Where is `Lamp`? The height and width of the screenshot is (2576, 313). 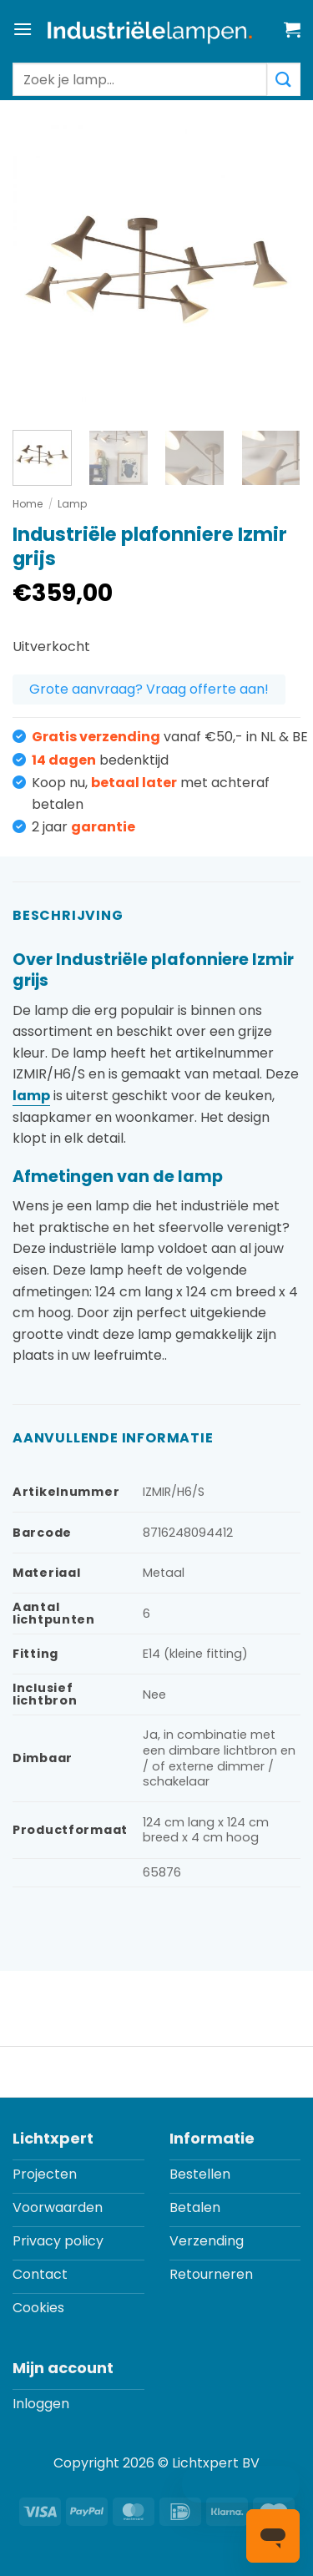
Lamp is located at coordinates (72, 504).